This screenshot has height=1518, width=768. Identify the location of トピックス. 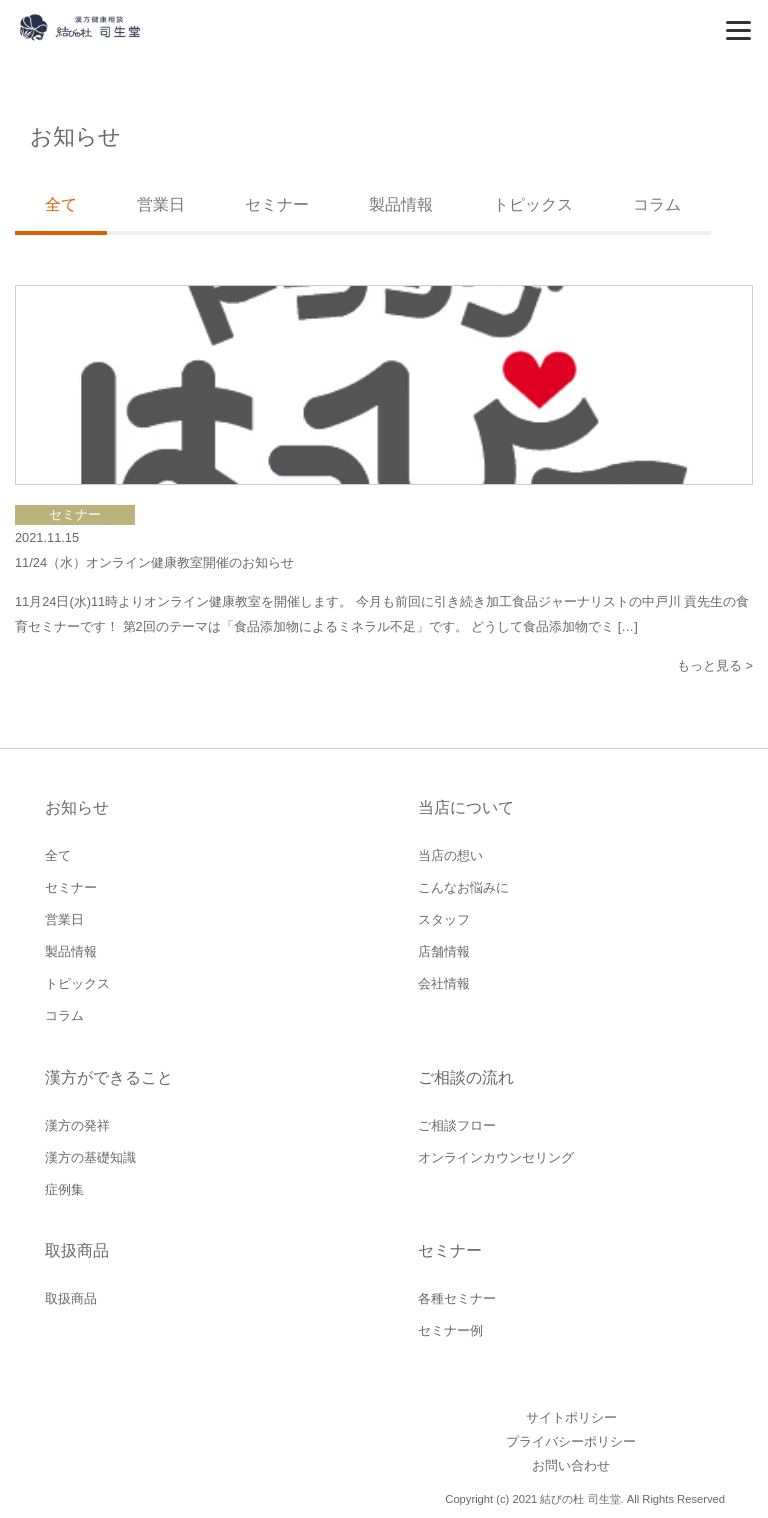
(533, 204).